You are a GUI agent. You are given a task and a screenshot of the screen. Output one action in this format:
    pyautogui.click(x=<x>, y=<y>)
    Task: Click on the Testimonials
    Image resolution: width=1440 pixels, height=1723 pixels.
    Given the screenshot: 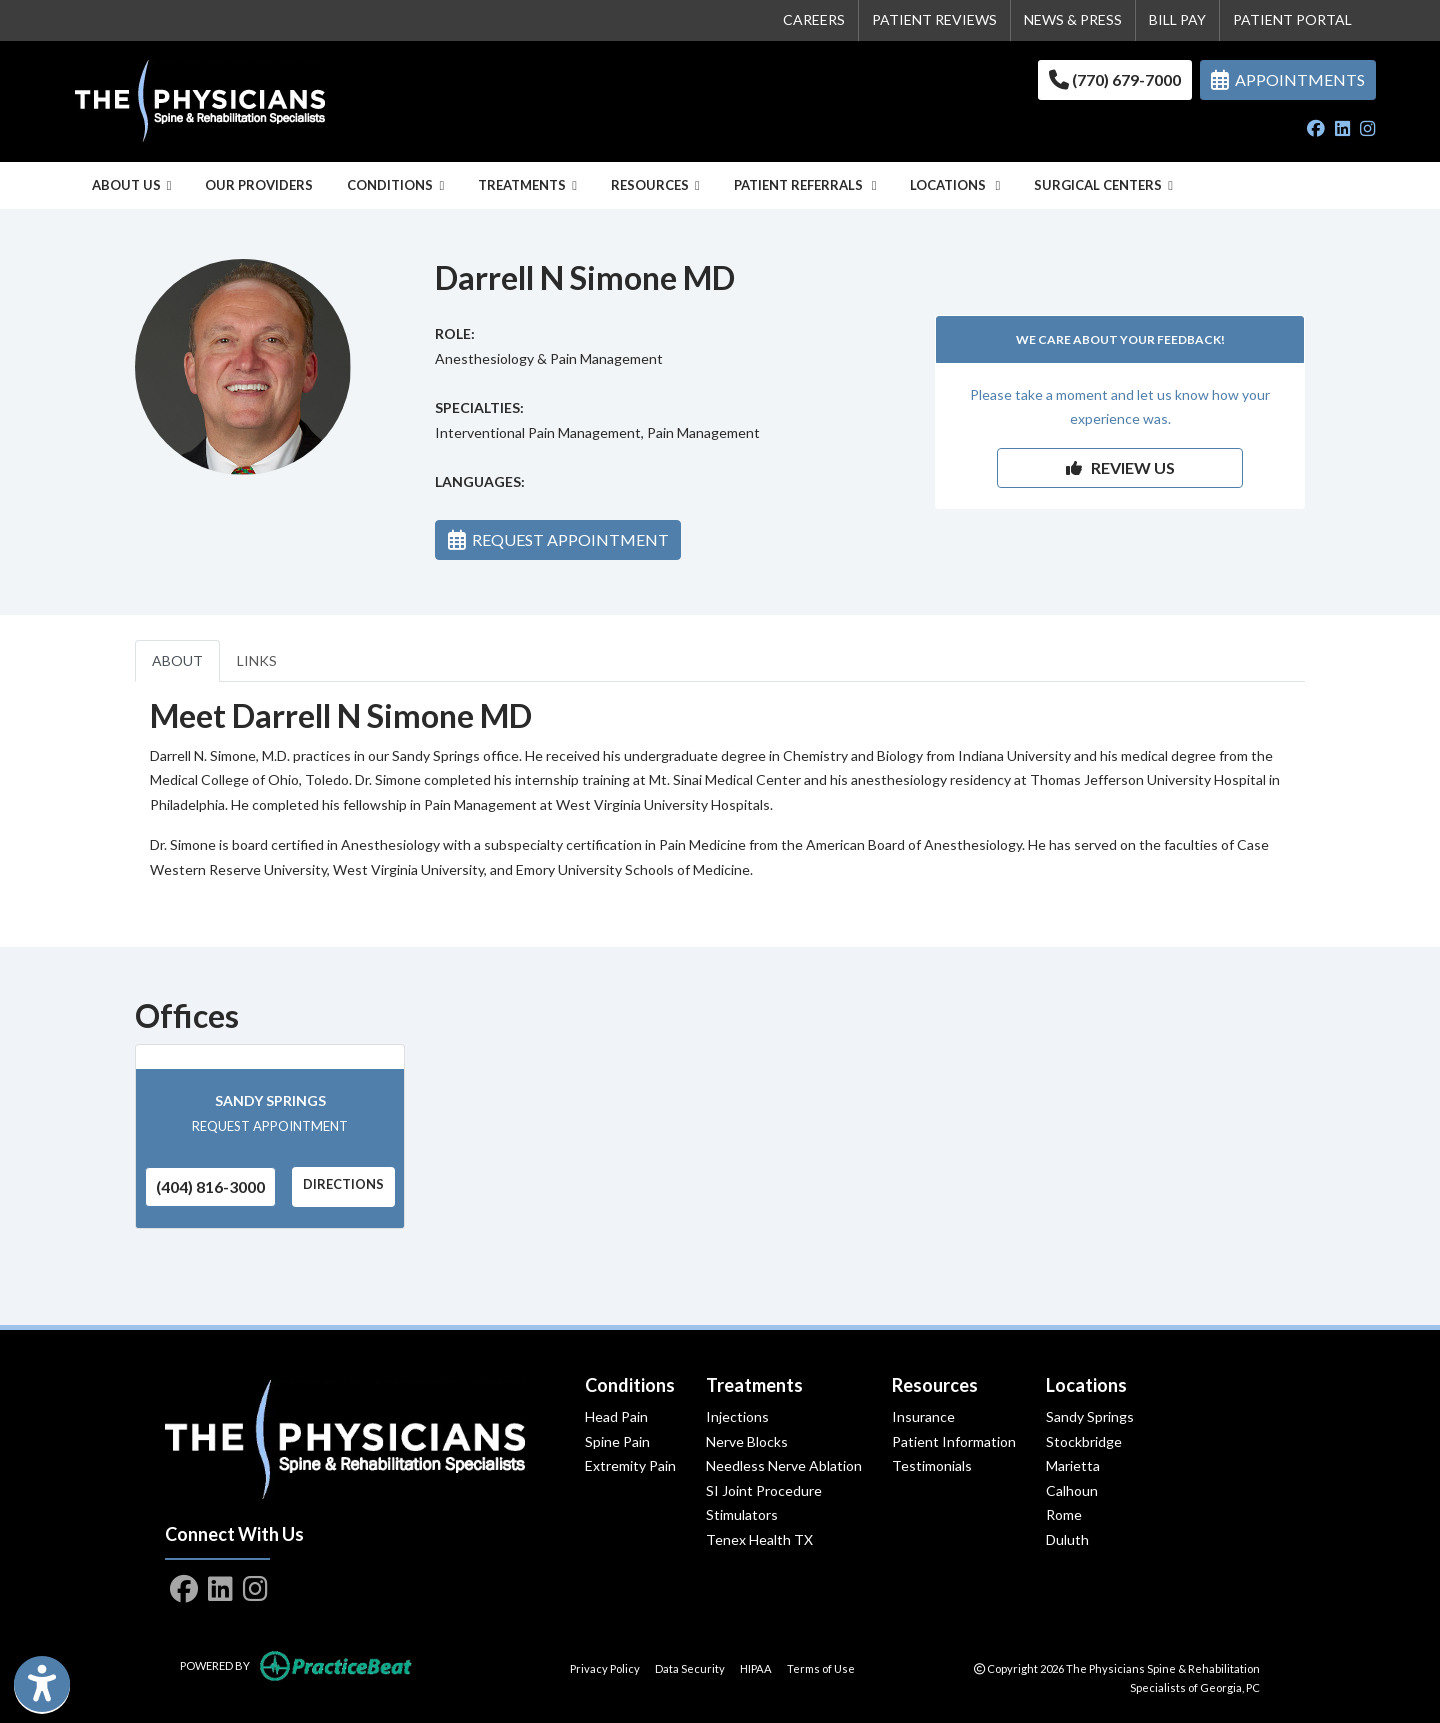 What is the action you would take?
    pyautogui.click(x=932, y=1465)
    